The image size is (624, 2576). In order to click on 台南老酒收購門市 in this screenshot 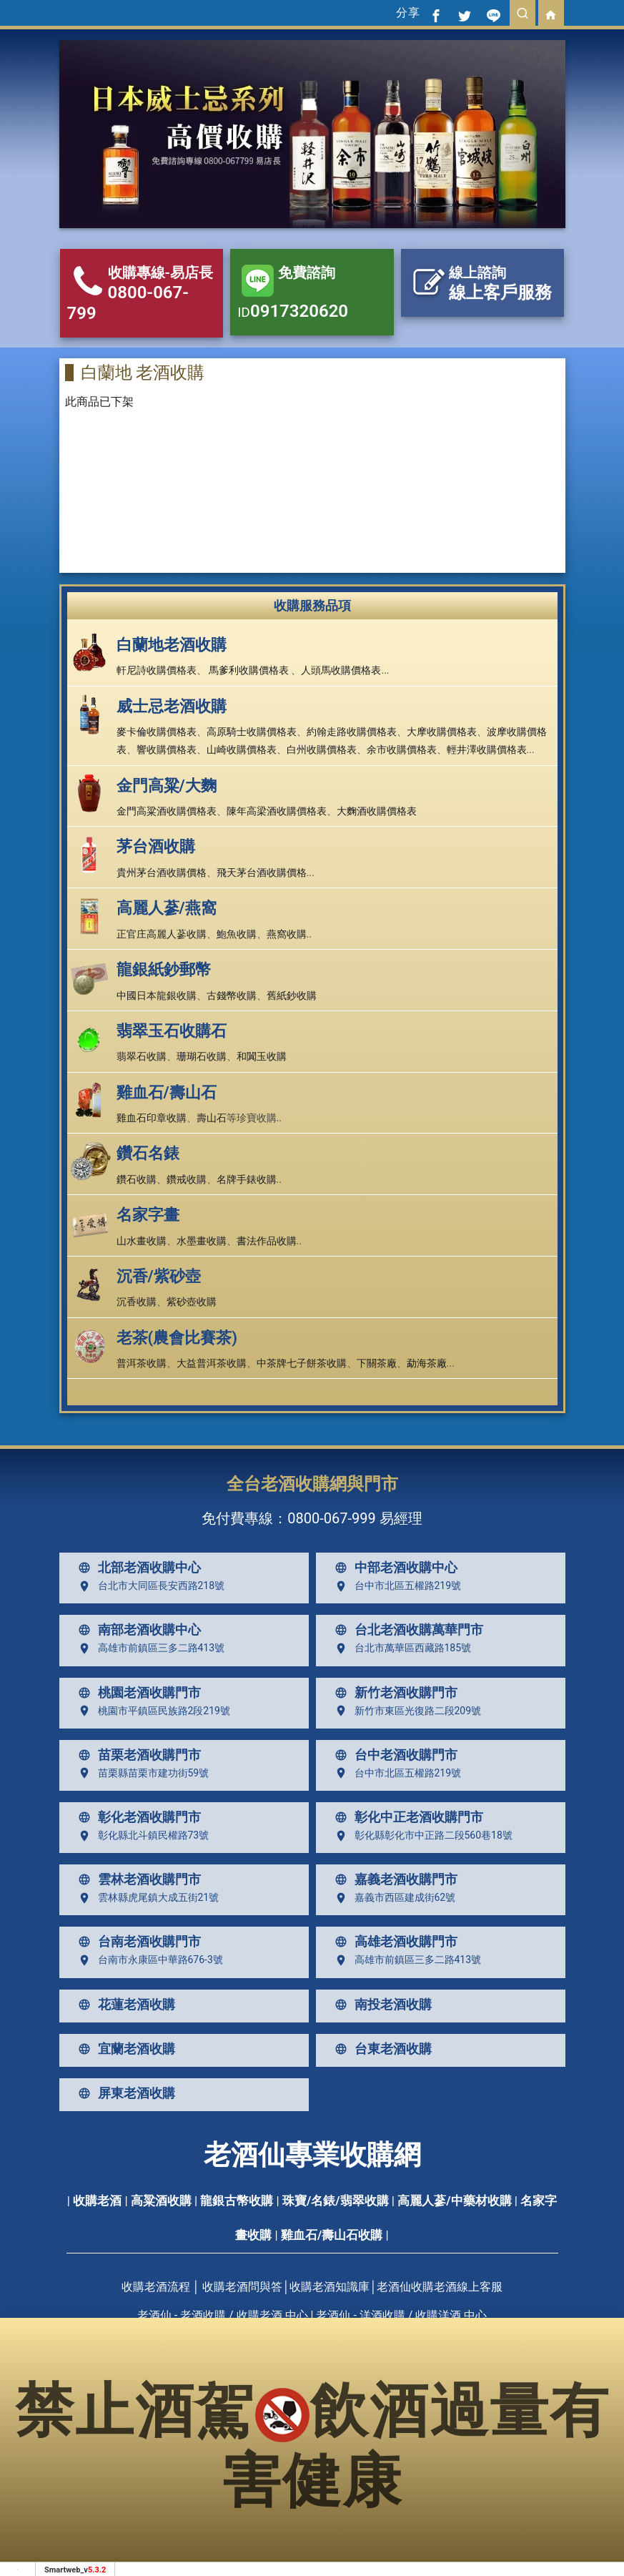, I will do `click(136, 1941)`.